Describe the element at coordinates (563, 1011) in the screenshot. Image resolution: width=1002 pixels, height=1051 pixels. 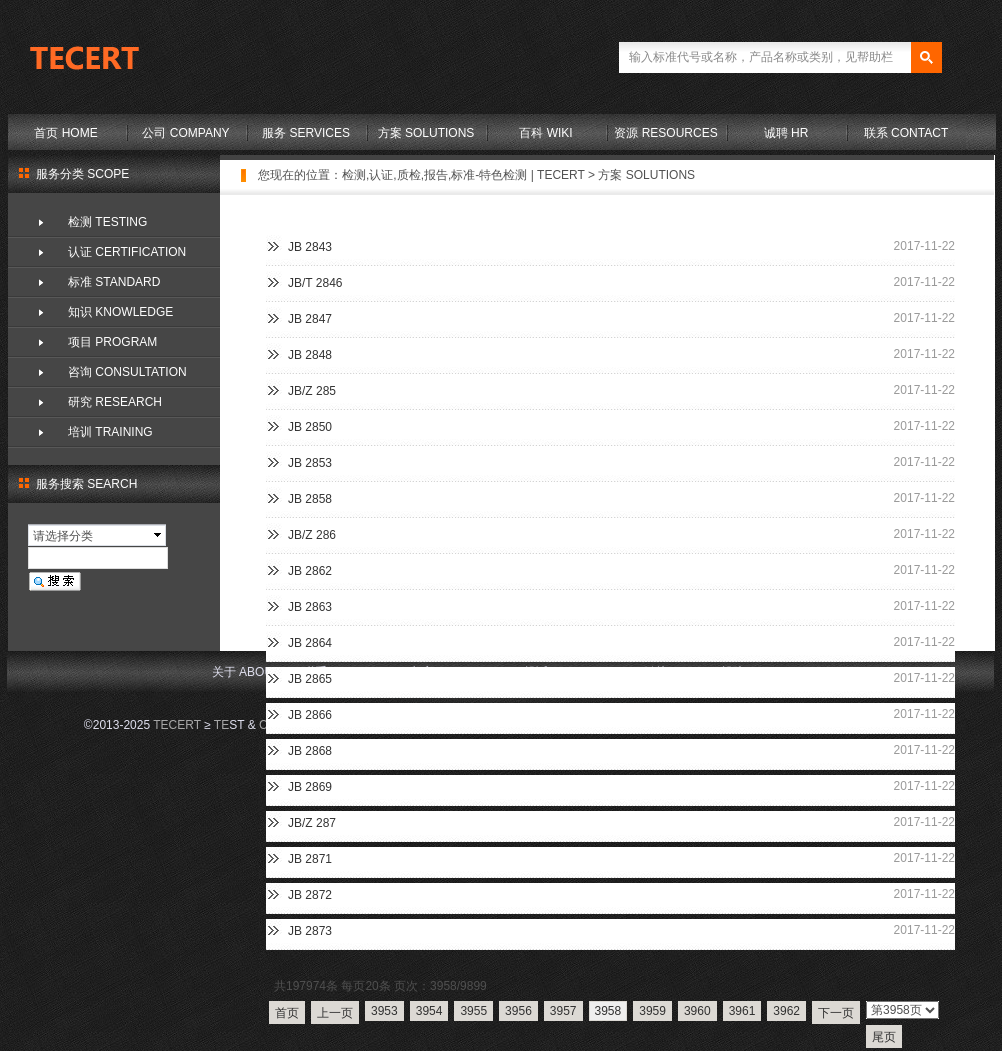
I see `3957` at that location.